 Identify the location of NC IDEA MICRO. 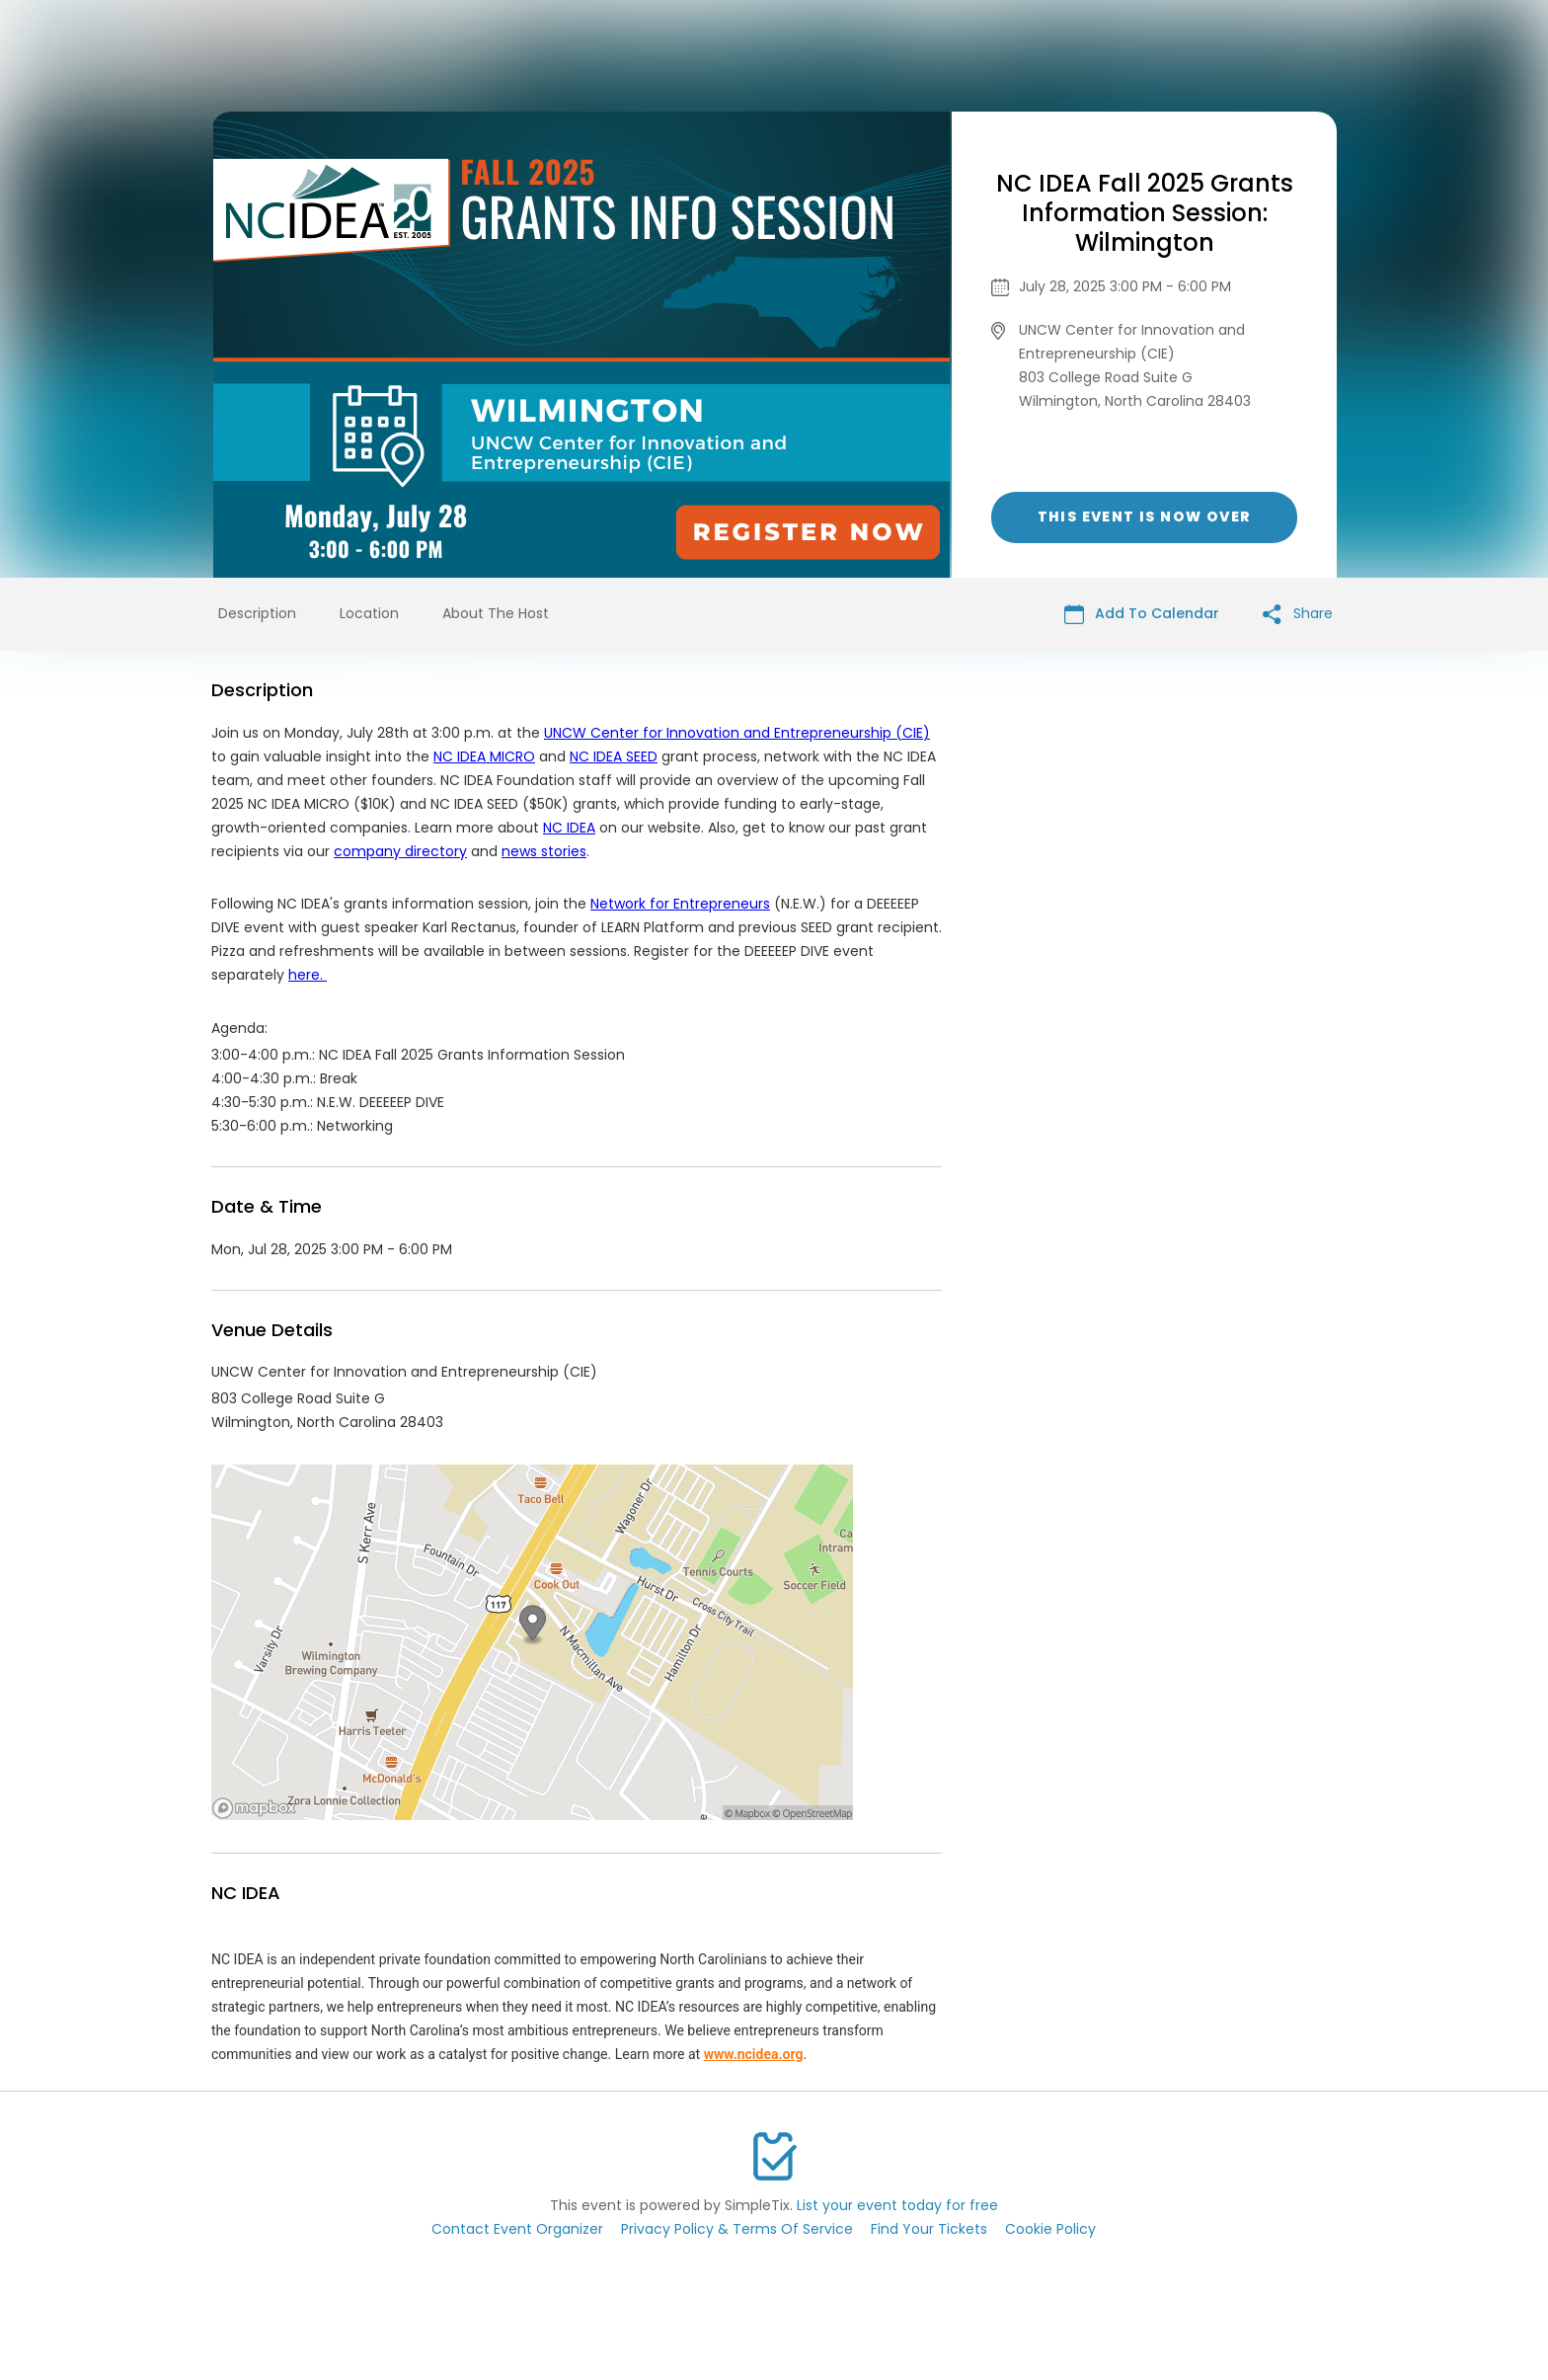
(484, 756).